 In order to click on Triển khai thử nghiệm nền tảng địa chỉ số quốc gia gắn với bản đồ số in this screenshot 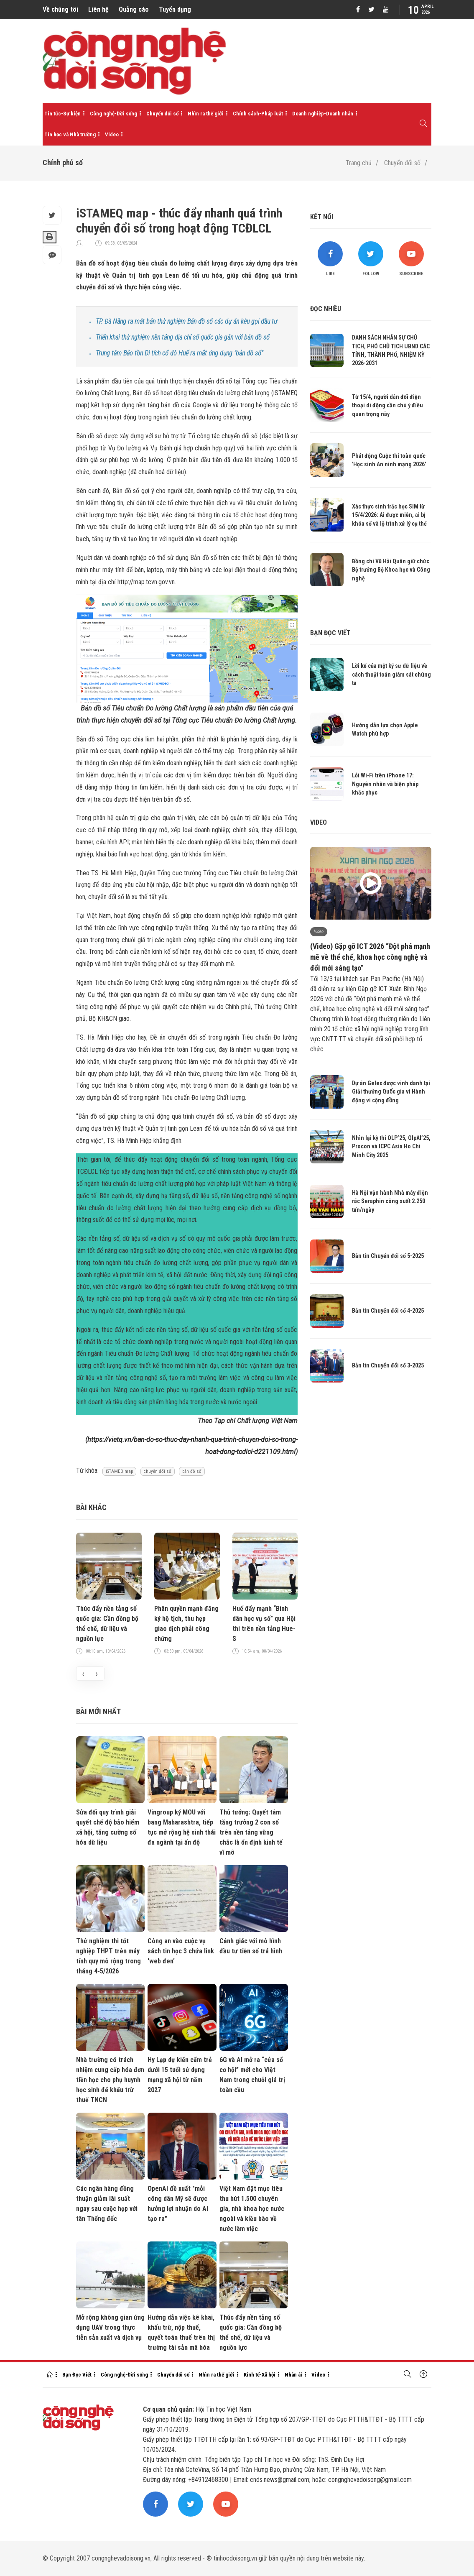, I will do `click(183, 337)`.